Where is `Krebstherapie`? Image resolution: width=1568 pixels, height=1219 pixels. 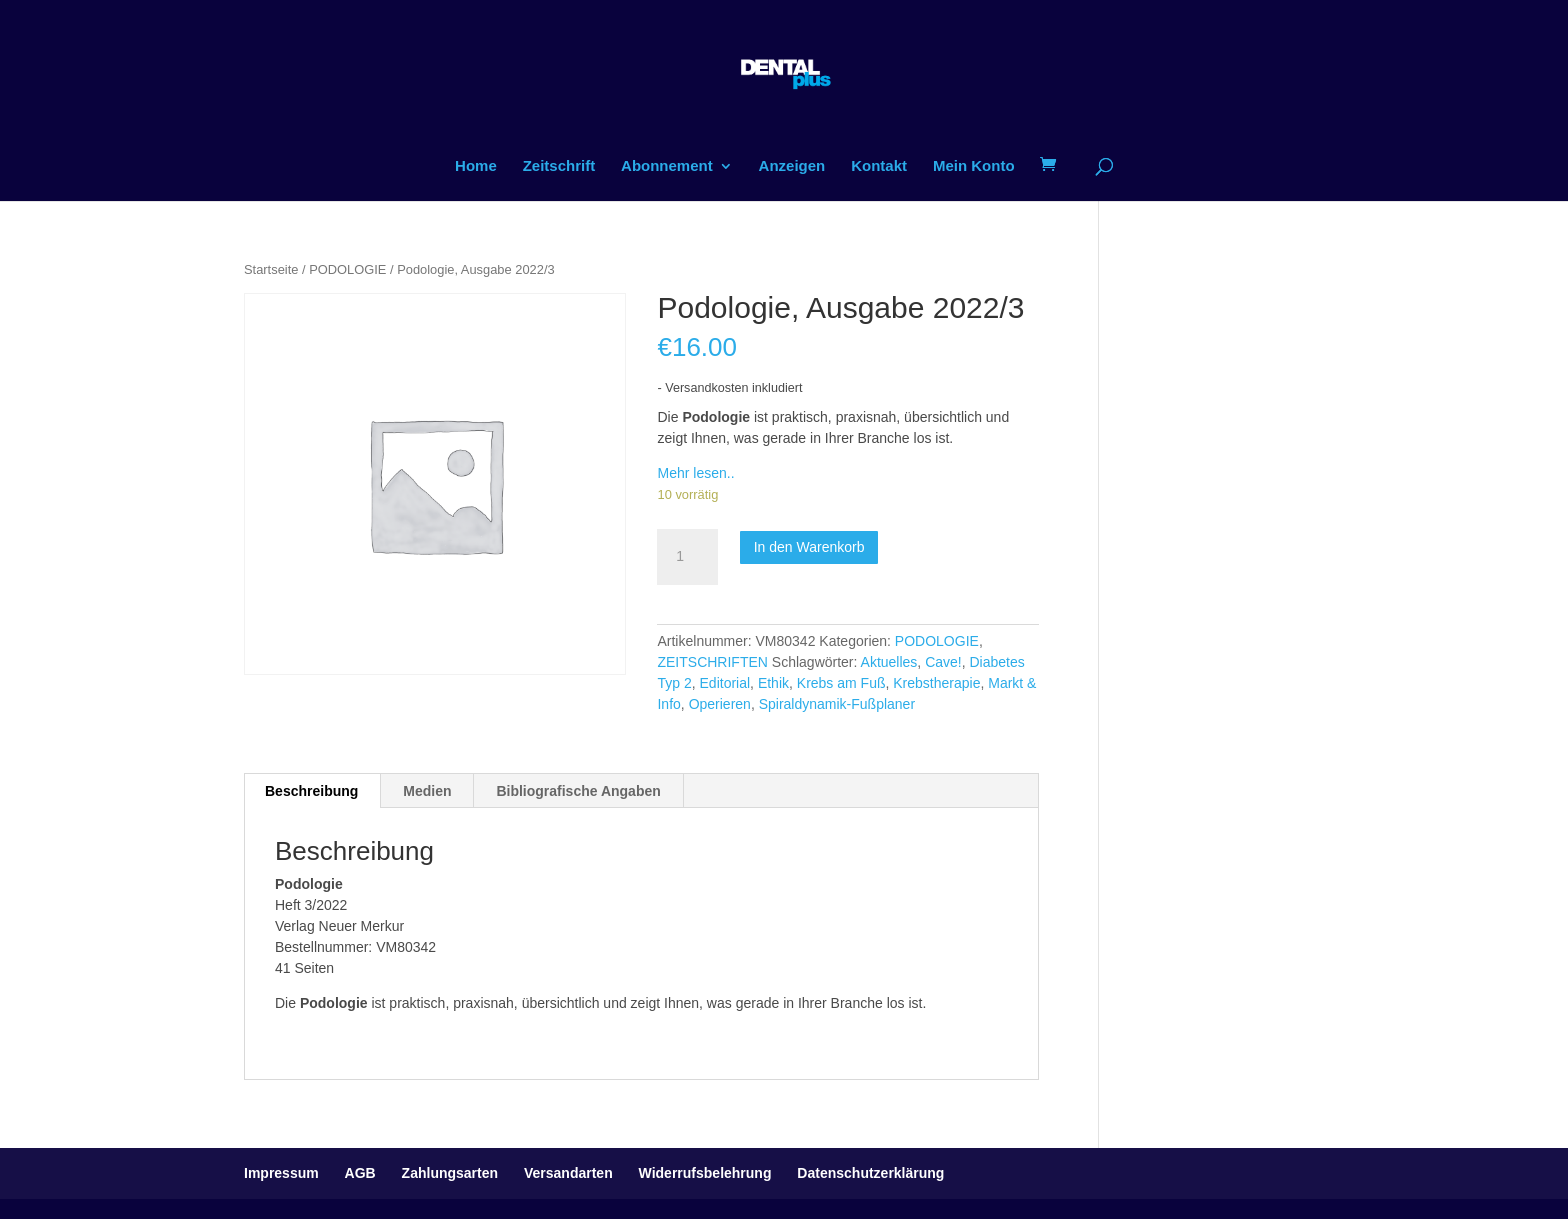
Krebstherapie is located at coordinates (936, 683).